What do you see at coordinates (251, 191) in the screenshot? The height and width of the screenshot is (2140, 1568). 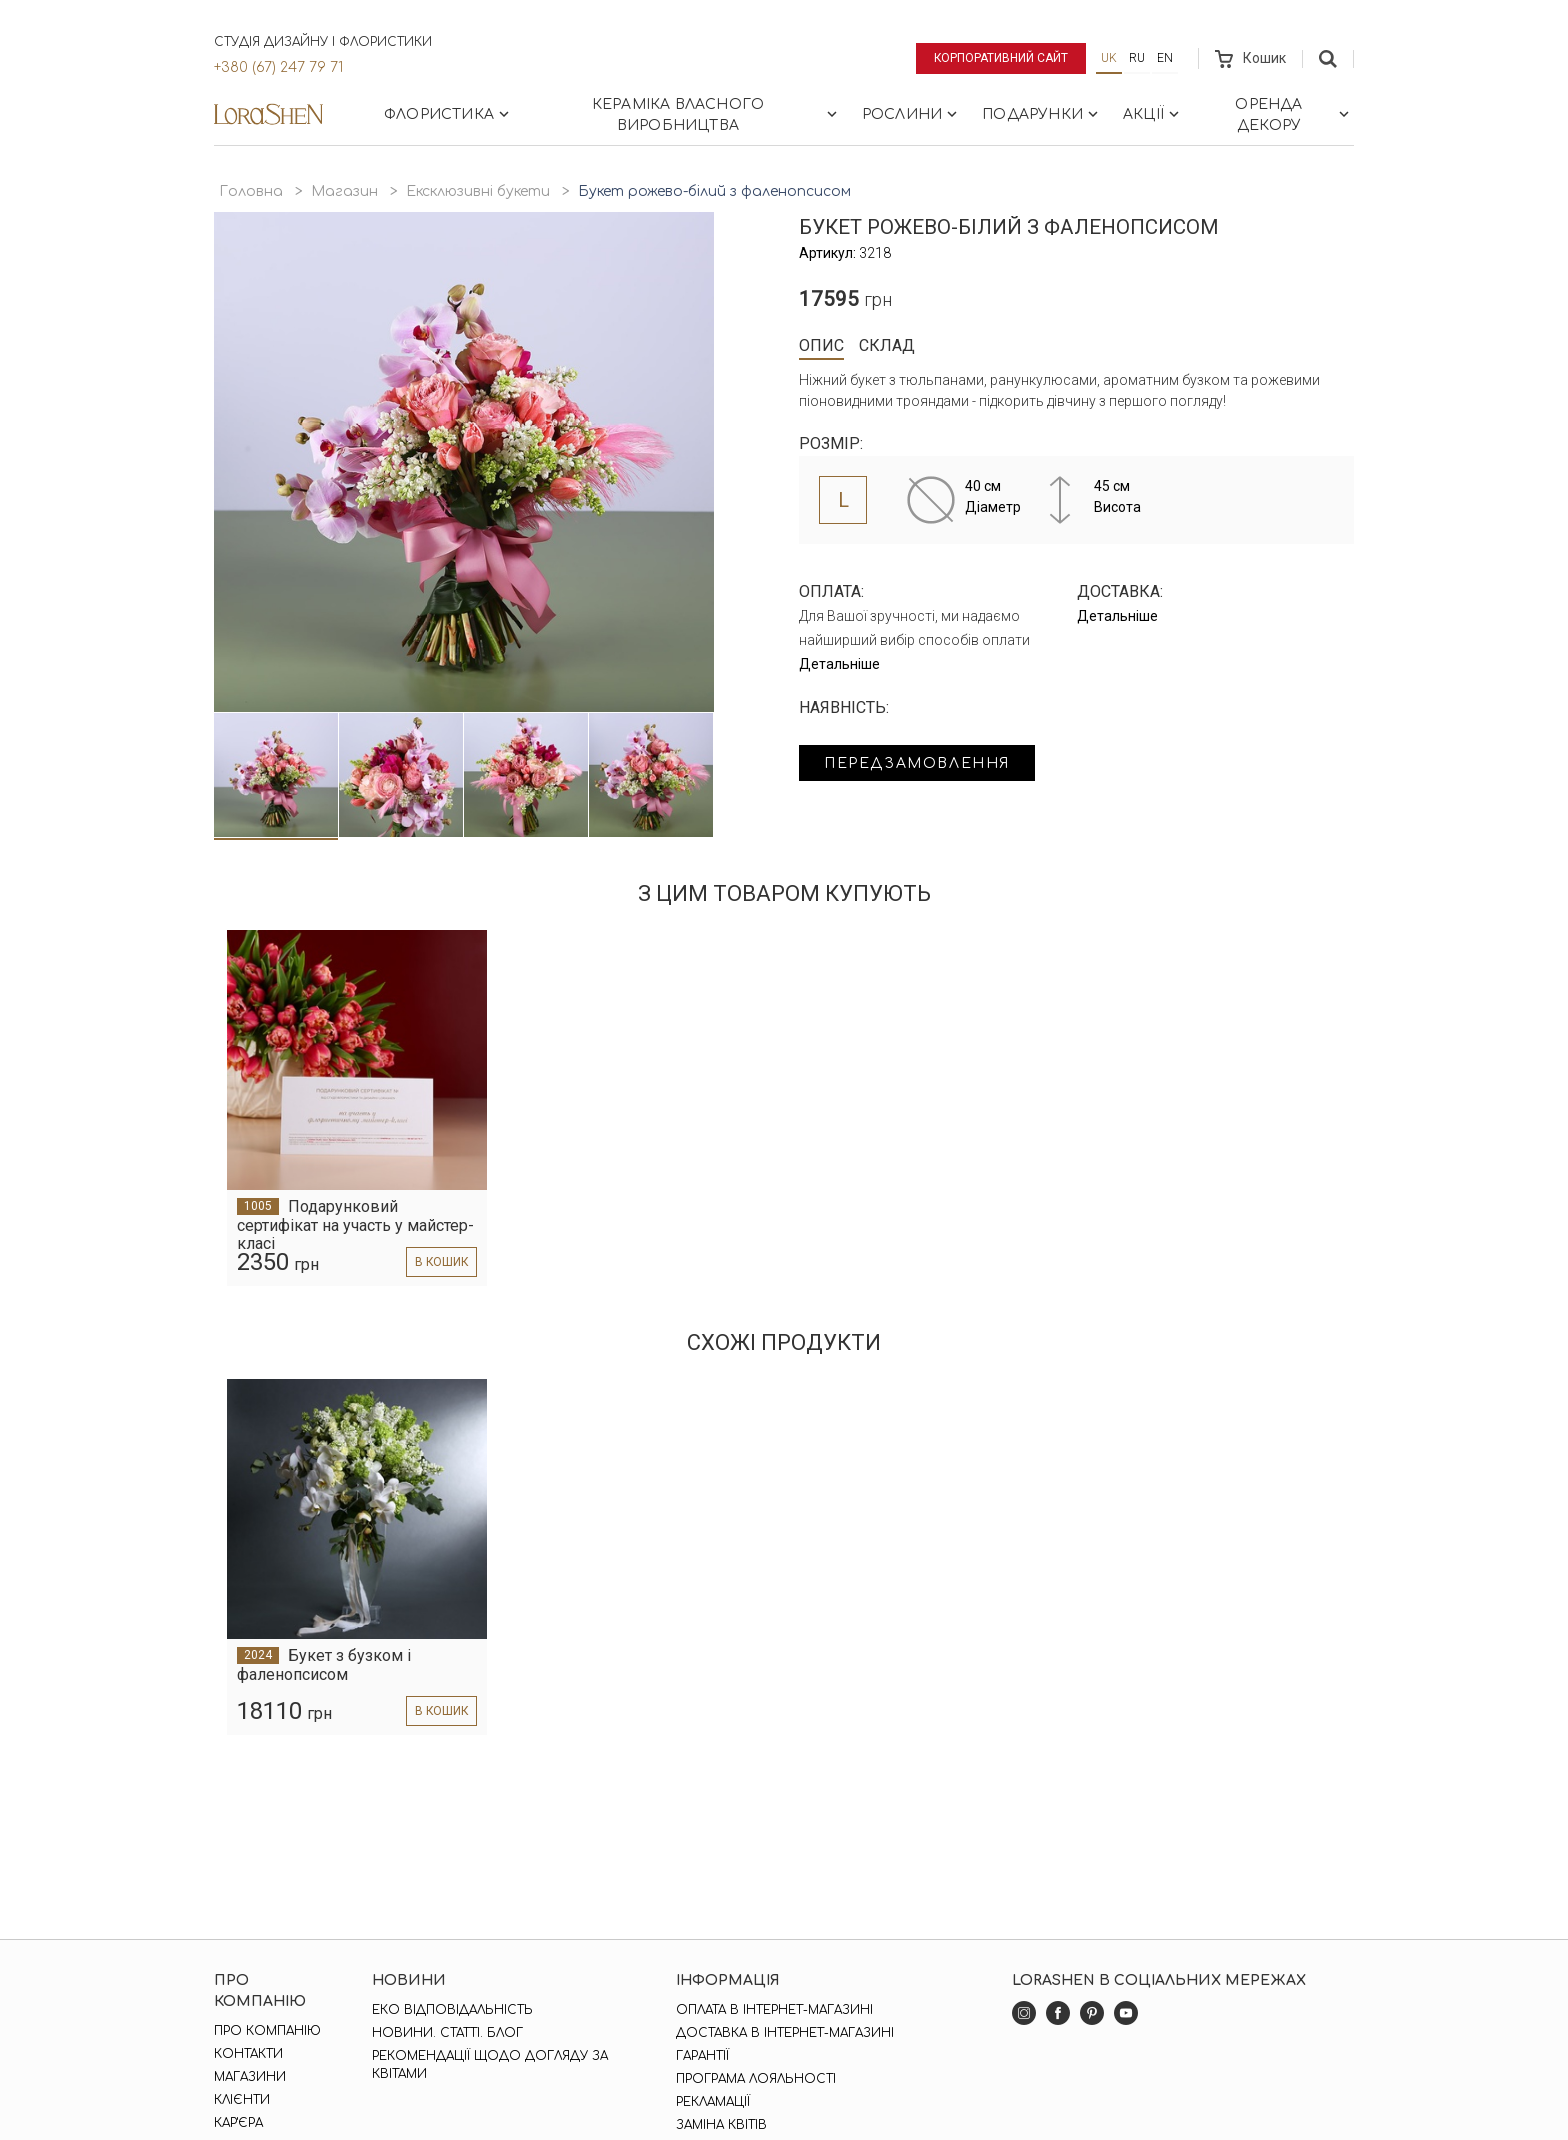 I see `Головна` at bounding box center [251, 191].